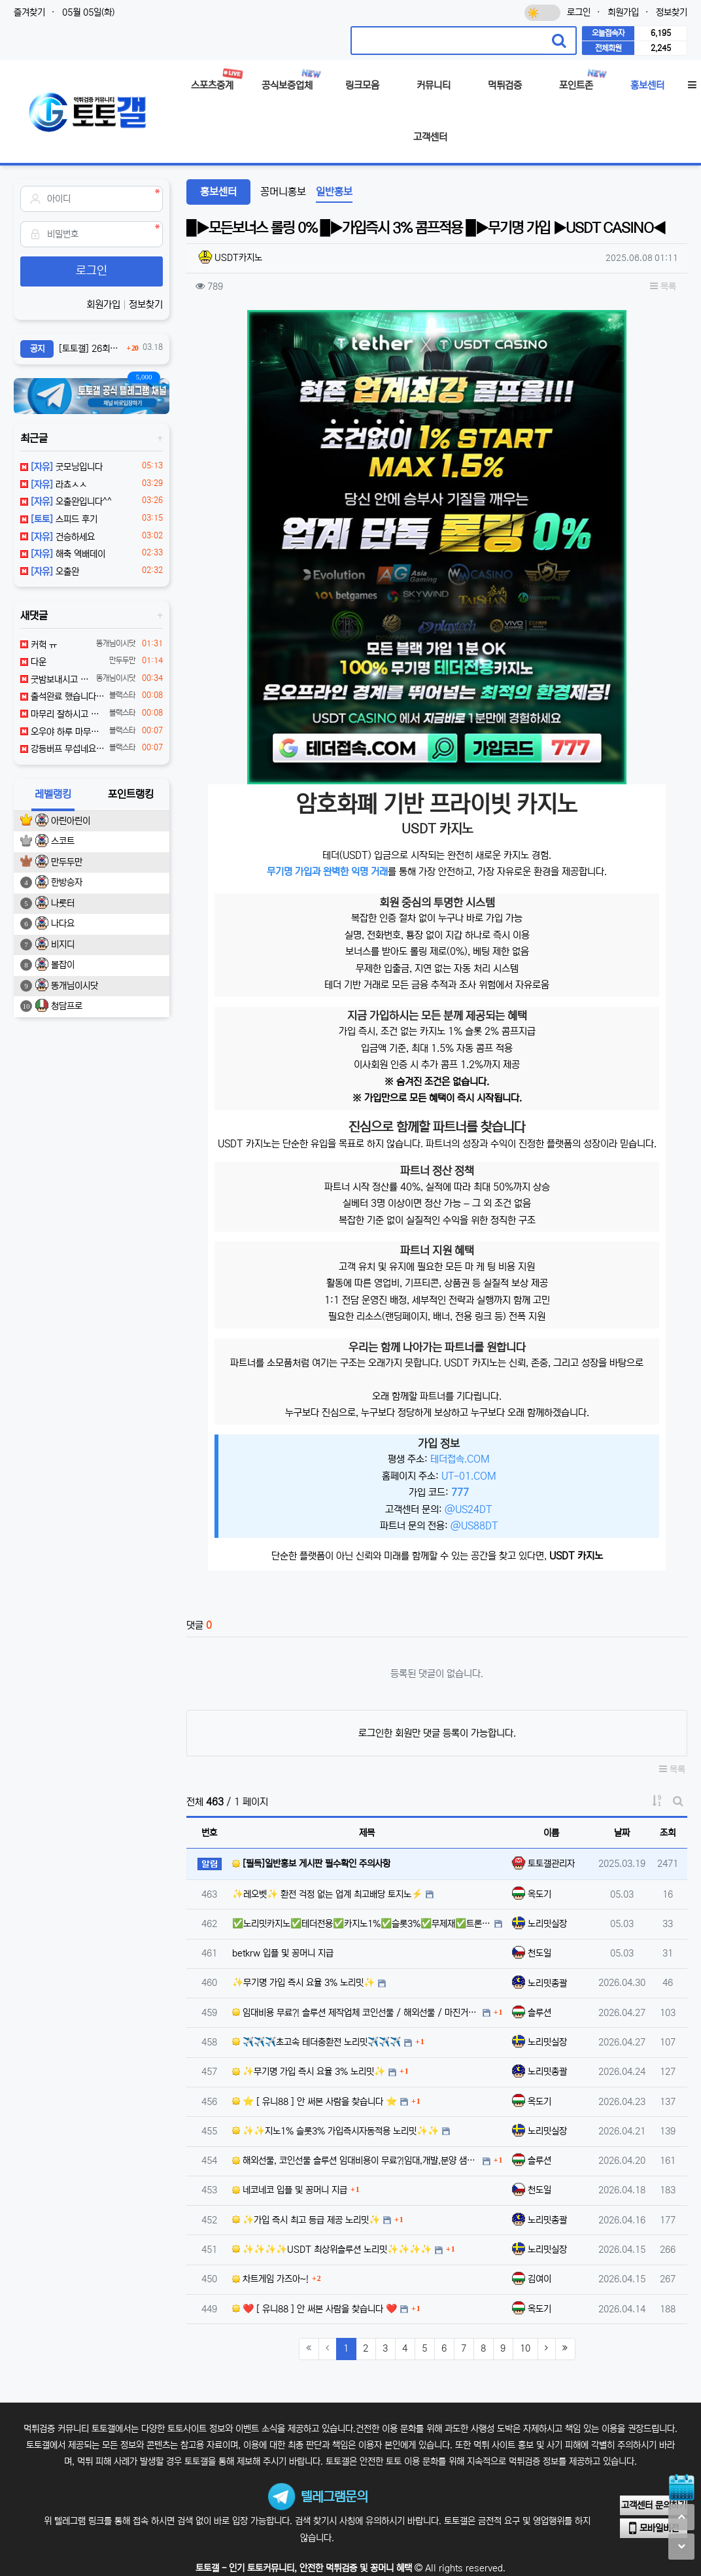 Image resolution: width=701 pixels, height=2576 pixels. Describe the element at coordinates (66, 882) in the screenshot. I see `한방승자` at that location.